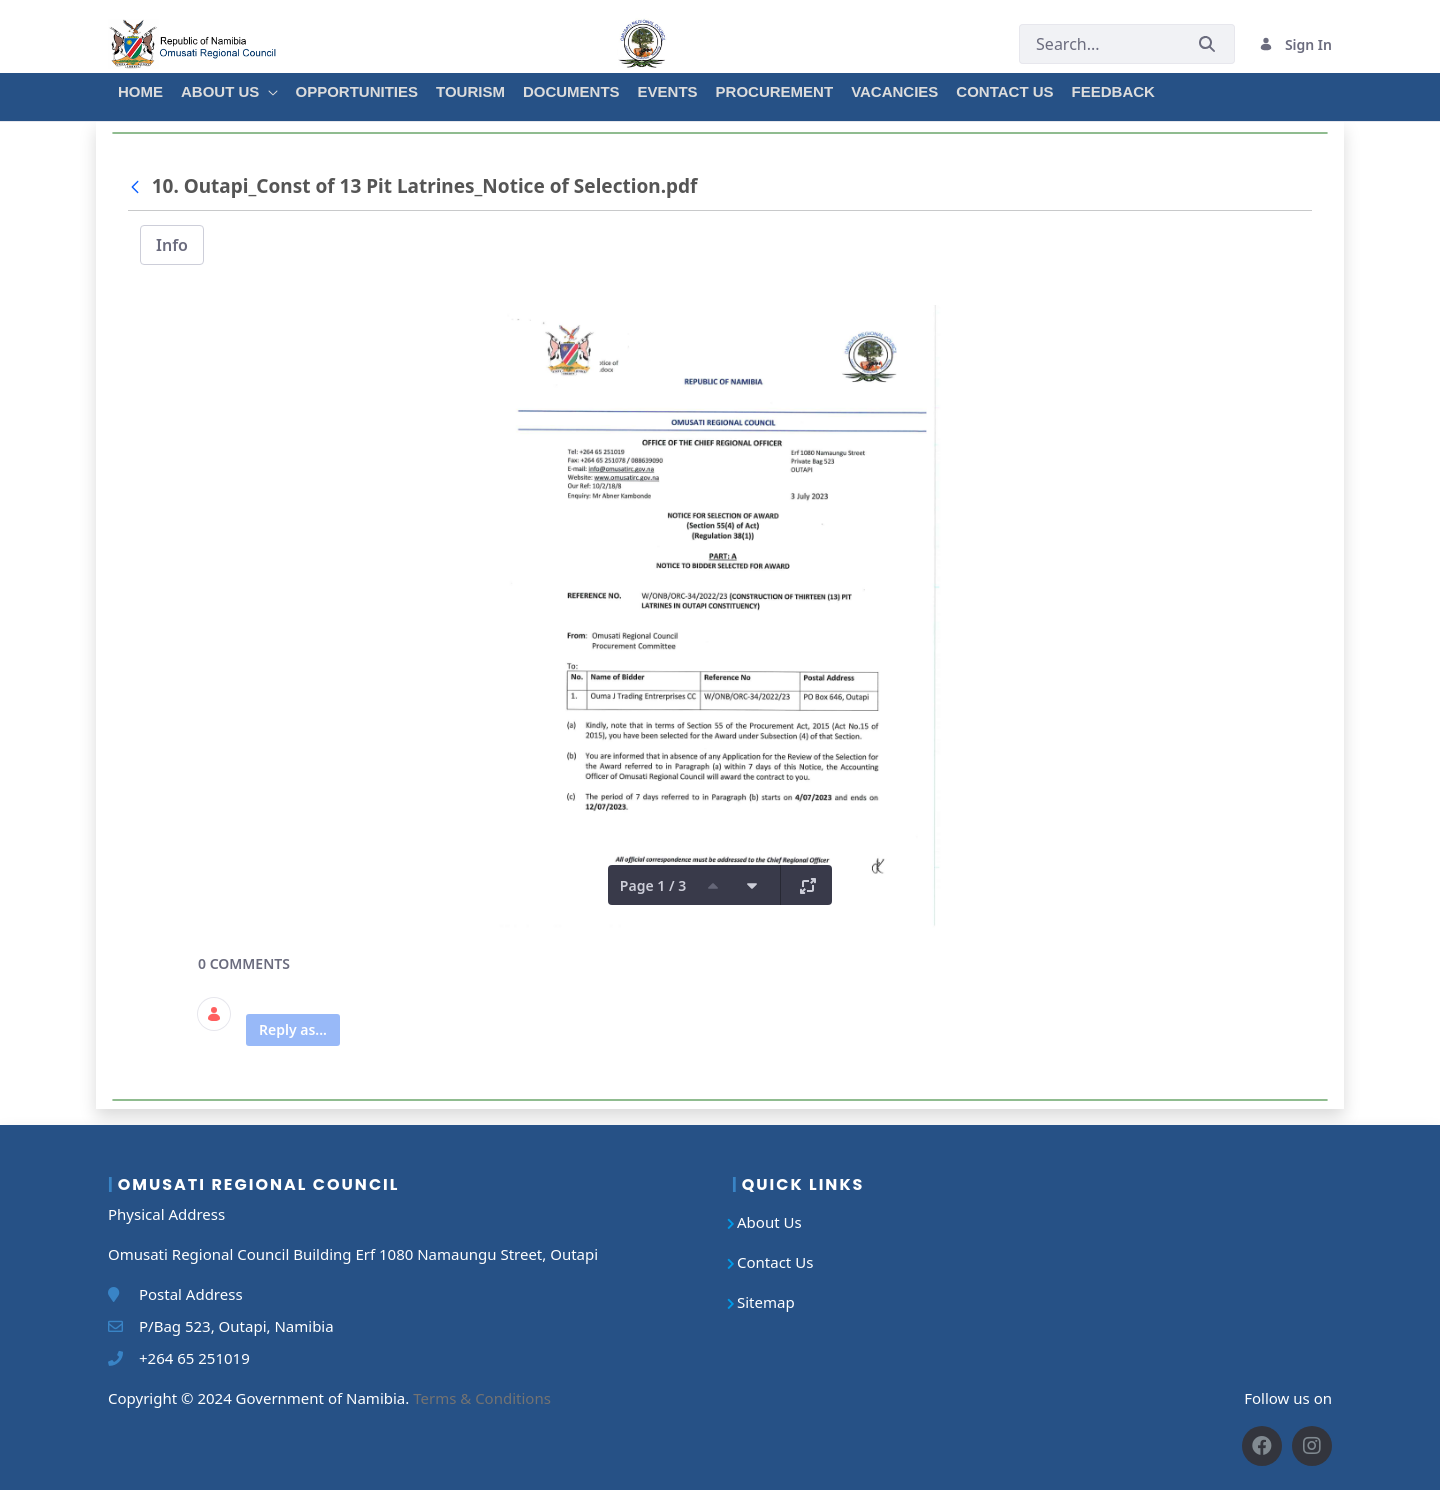 Image resolution: width=1440 pixels, height=1490 pixels. I want to click on Page 1 / 3, so click(653, 885).